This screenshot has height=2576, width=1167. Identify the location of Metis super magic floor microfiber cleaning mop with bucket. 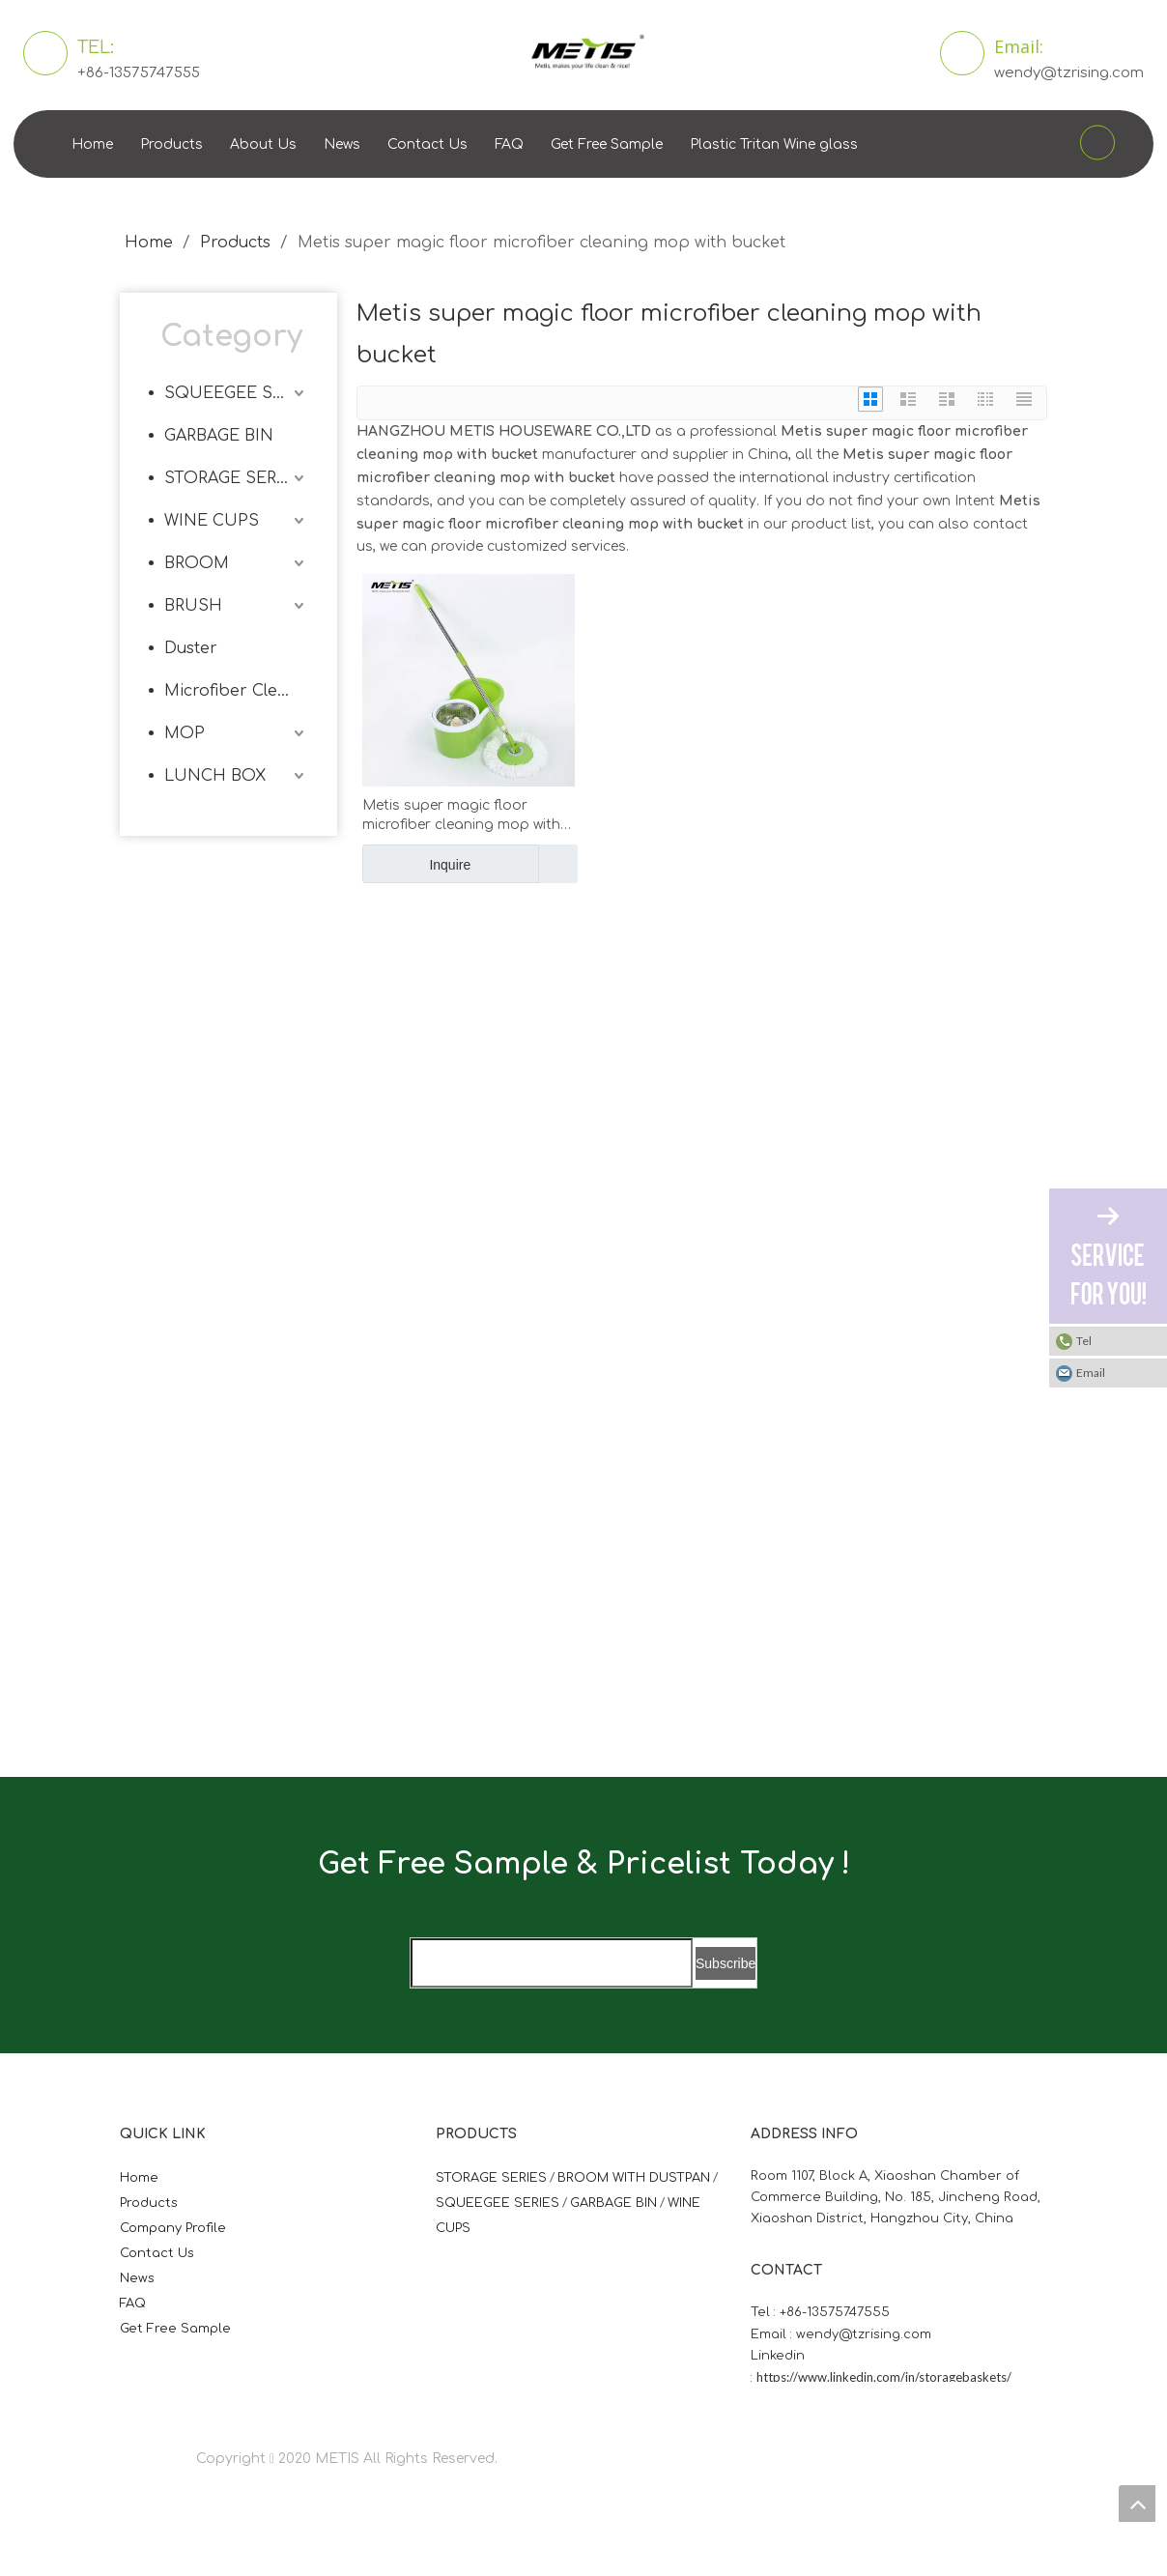
(461, 816).